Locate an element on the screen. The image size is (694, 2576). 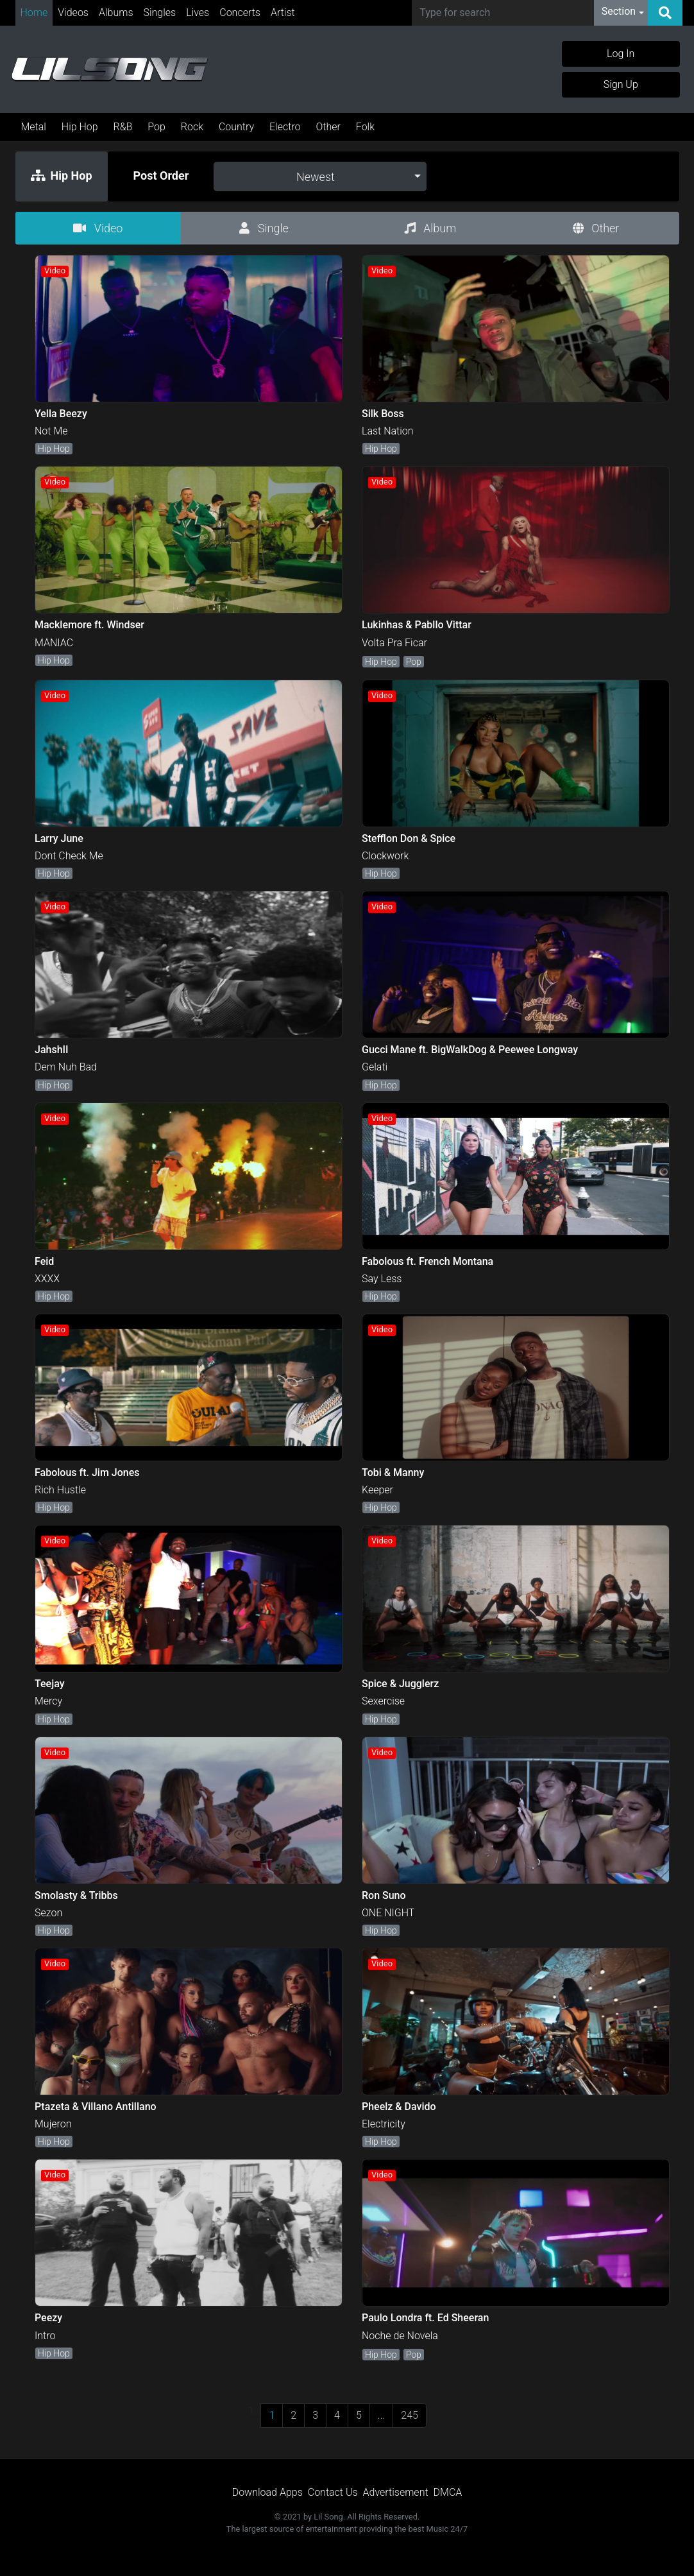
Albums is located at coordinates (116, 12).